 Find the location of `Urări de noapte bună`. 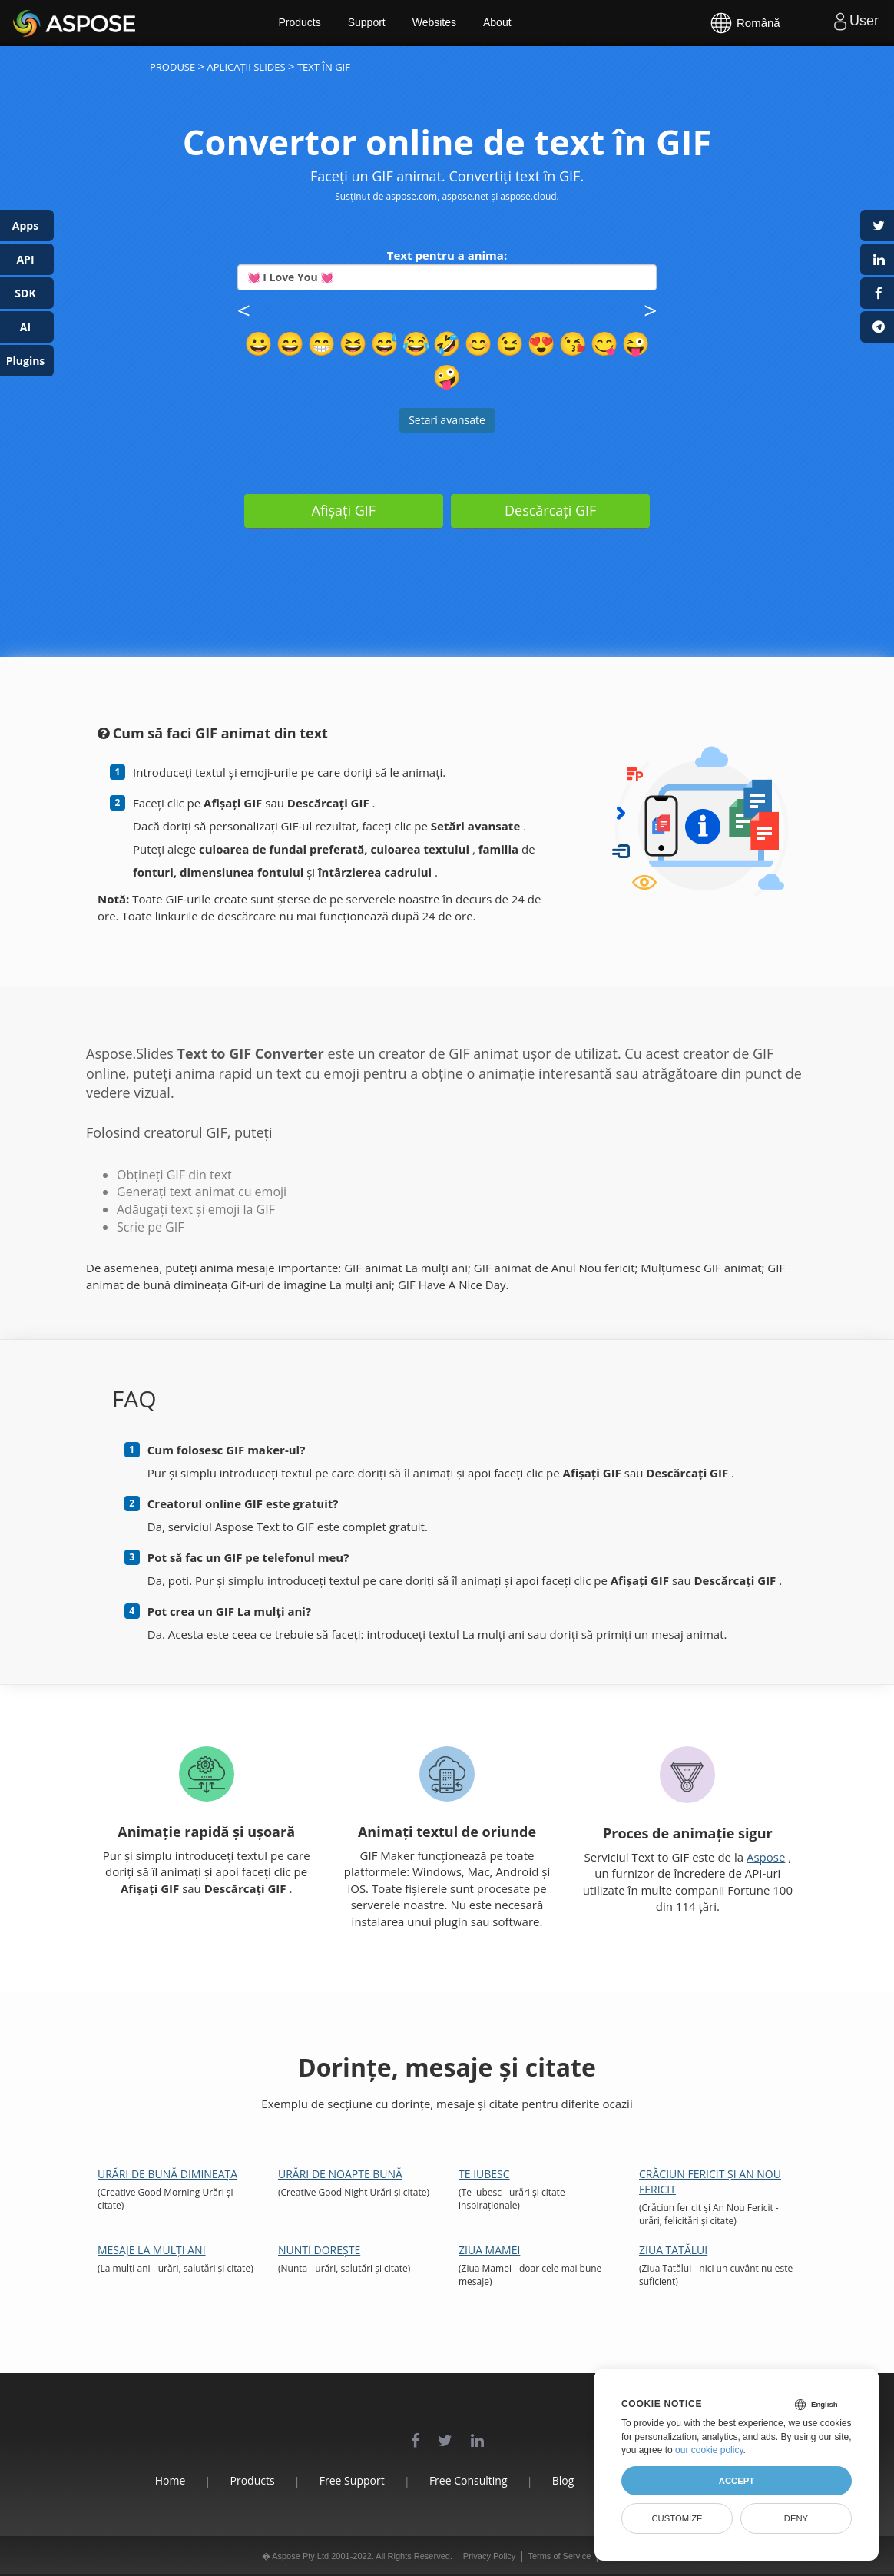

Urări de noapte bună is located at coordinates (340, 2174).